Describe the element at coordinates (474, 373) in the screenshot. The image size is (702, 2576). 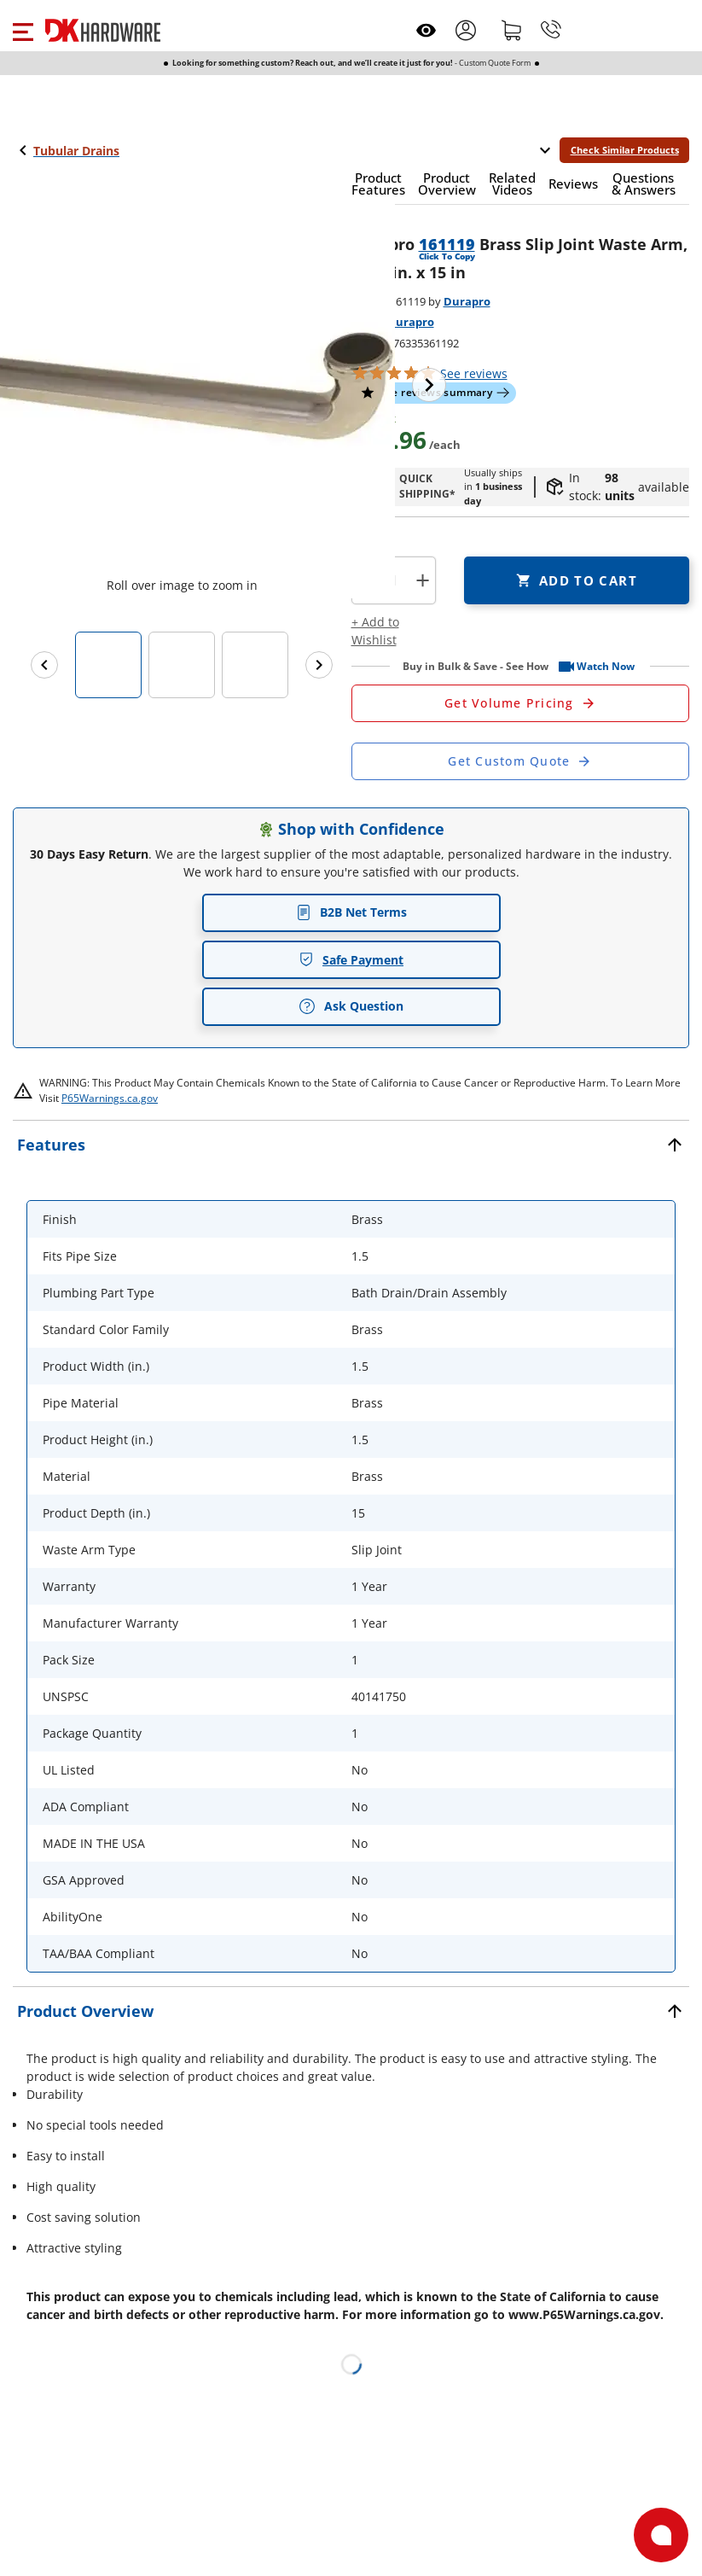
I see `reviews [button]` at that location.